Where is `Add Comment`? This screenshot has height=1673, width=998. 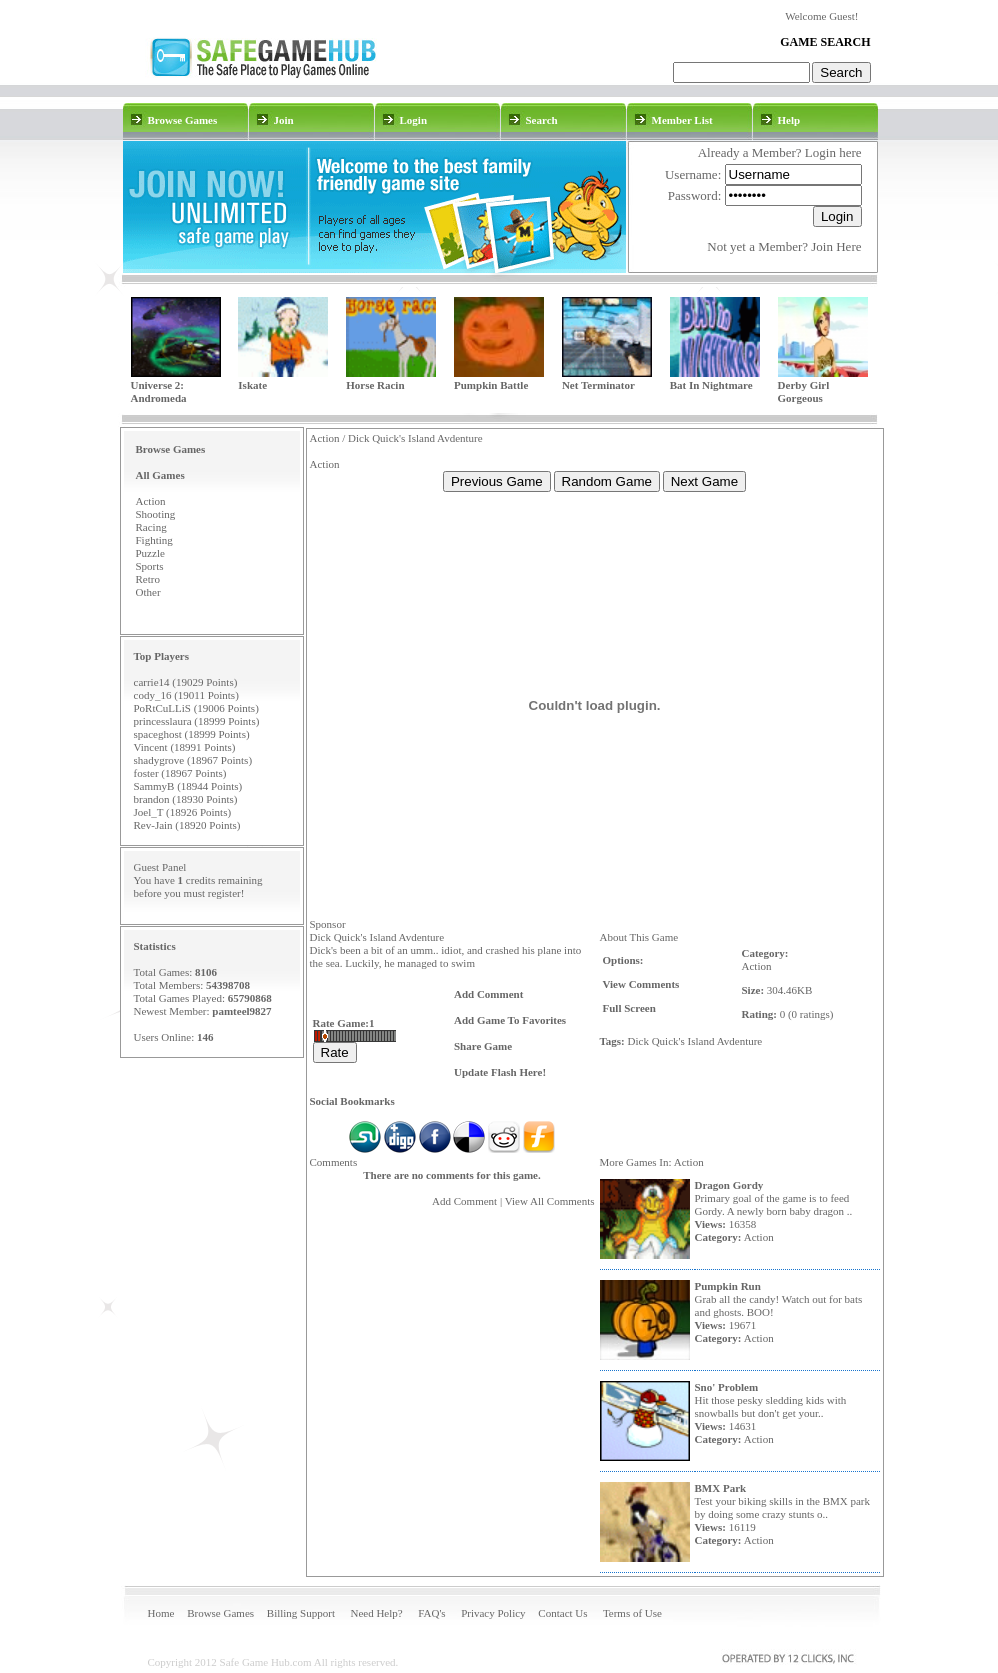 Add Comment is located at coordinates (464, 1201).